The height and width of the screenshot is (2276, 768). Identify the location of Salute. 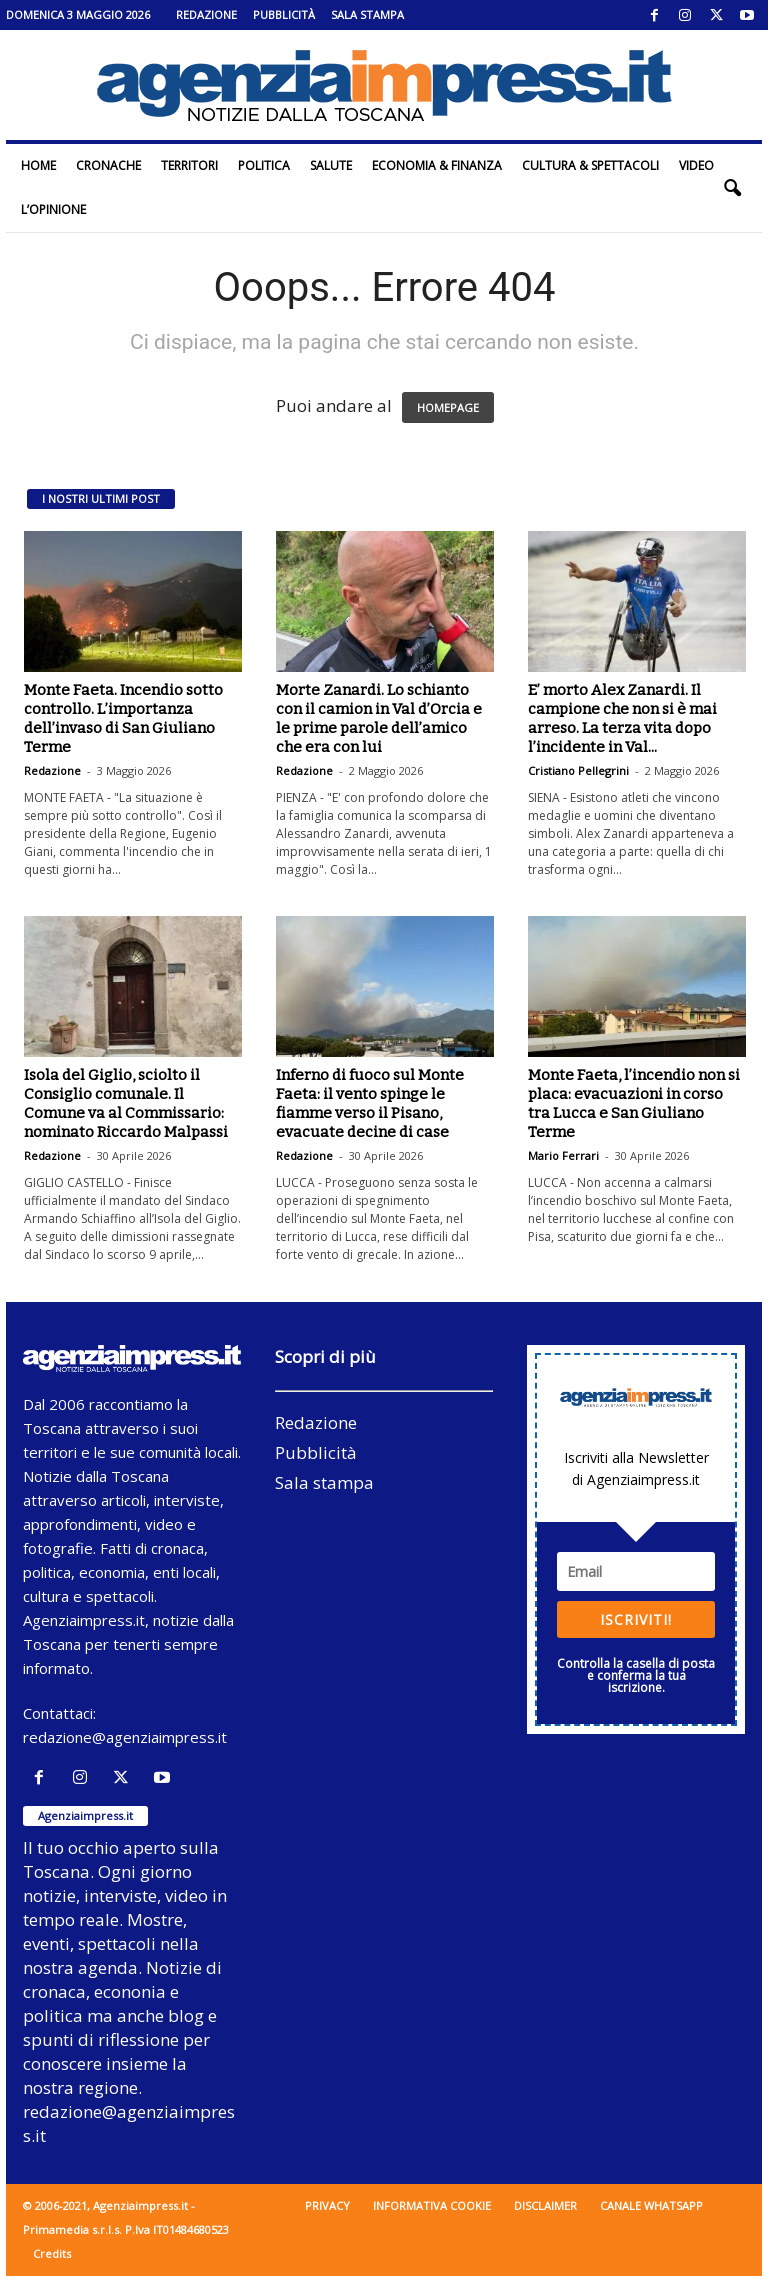
(331, 165).